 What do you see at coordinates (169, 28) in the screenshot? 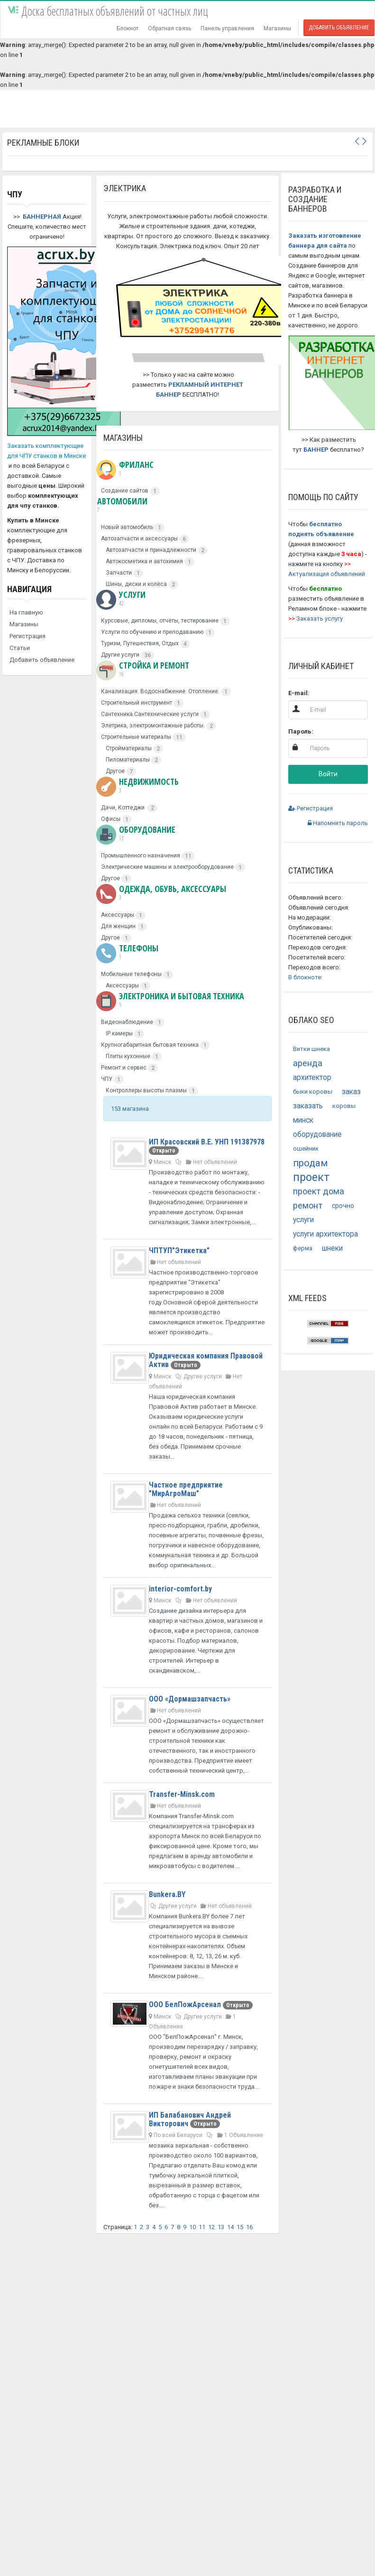
I see `Обратная связь` at bounding box center [169, 28].